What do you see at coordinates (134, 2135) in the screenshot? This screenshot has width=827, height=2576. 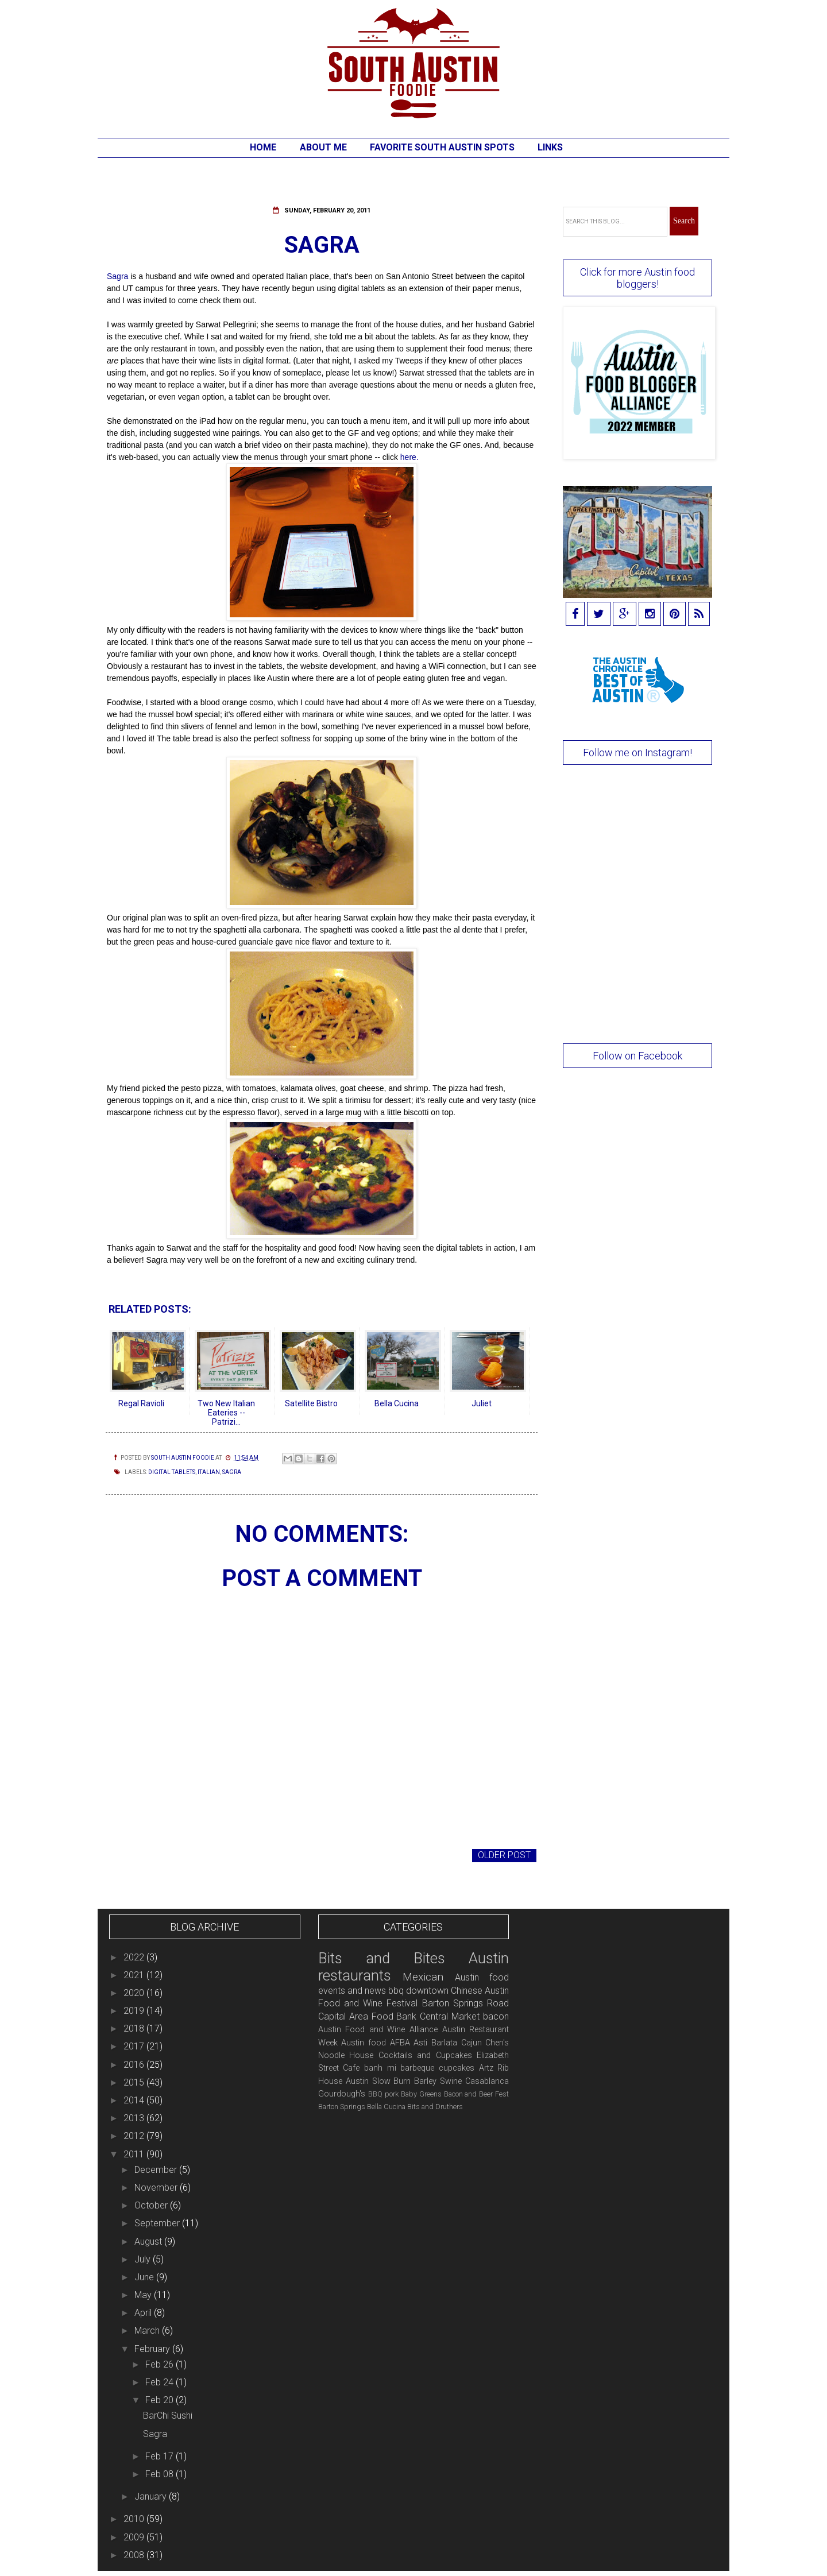 I see `2012` at bounding box center [134, 2135].